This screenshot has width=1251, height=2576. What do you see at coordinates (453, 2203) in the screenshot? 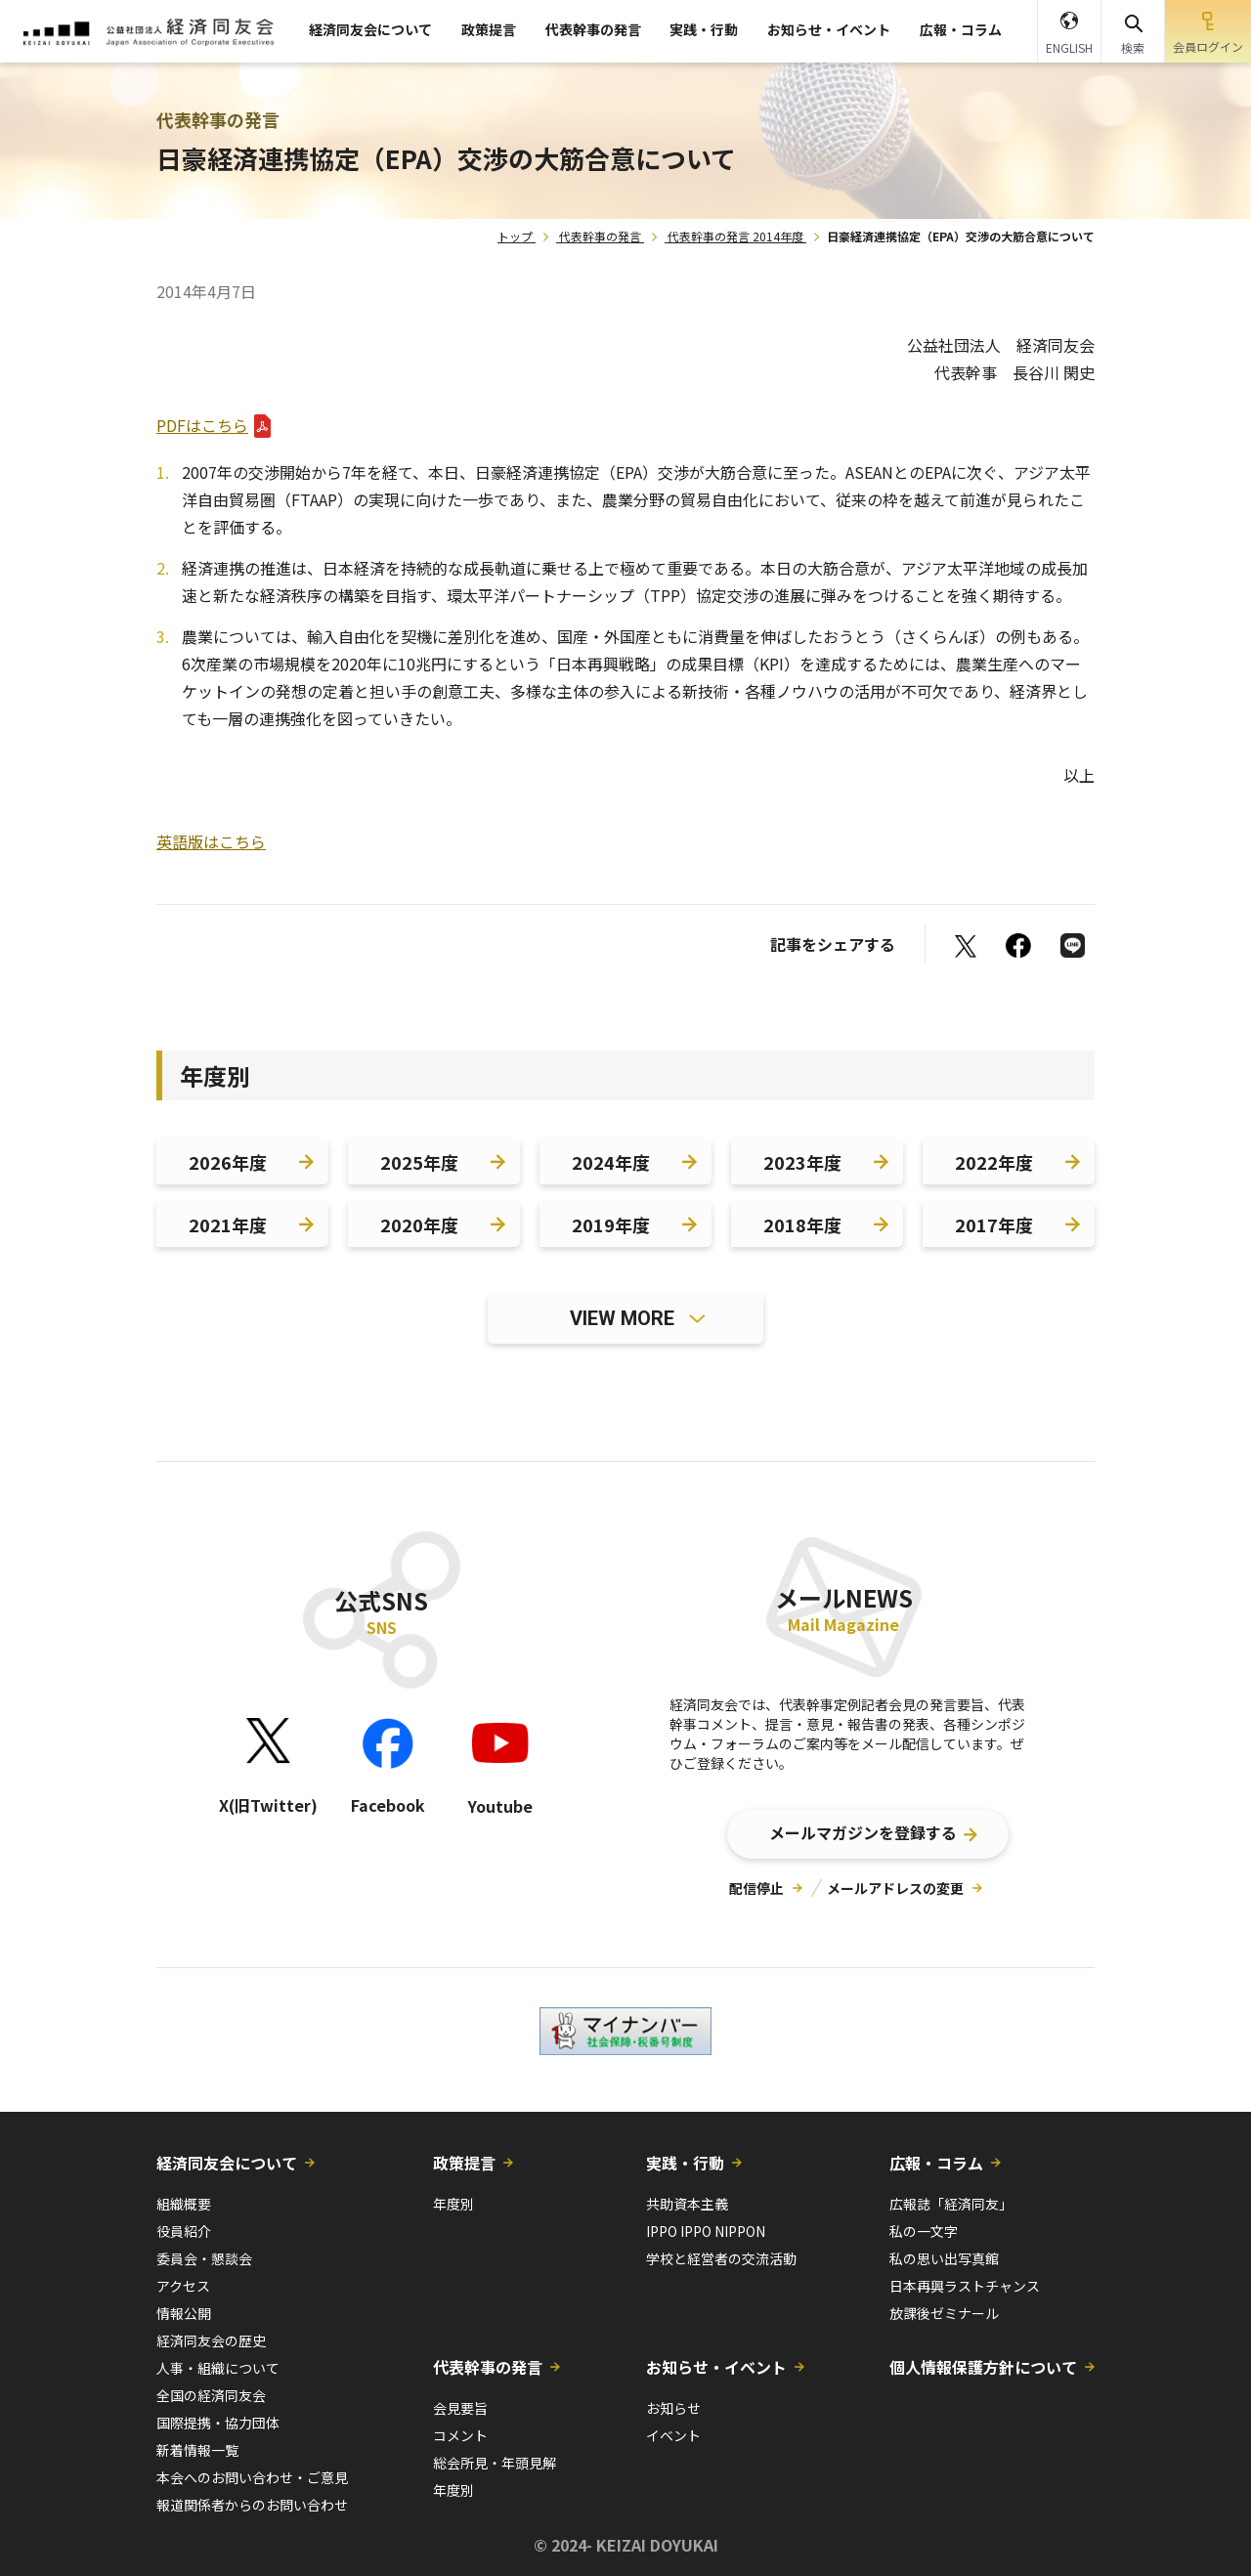
I see `年度別` at bounding box center [453, 2203].